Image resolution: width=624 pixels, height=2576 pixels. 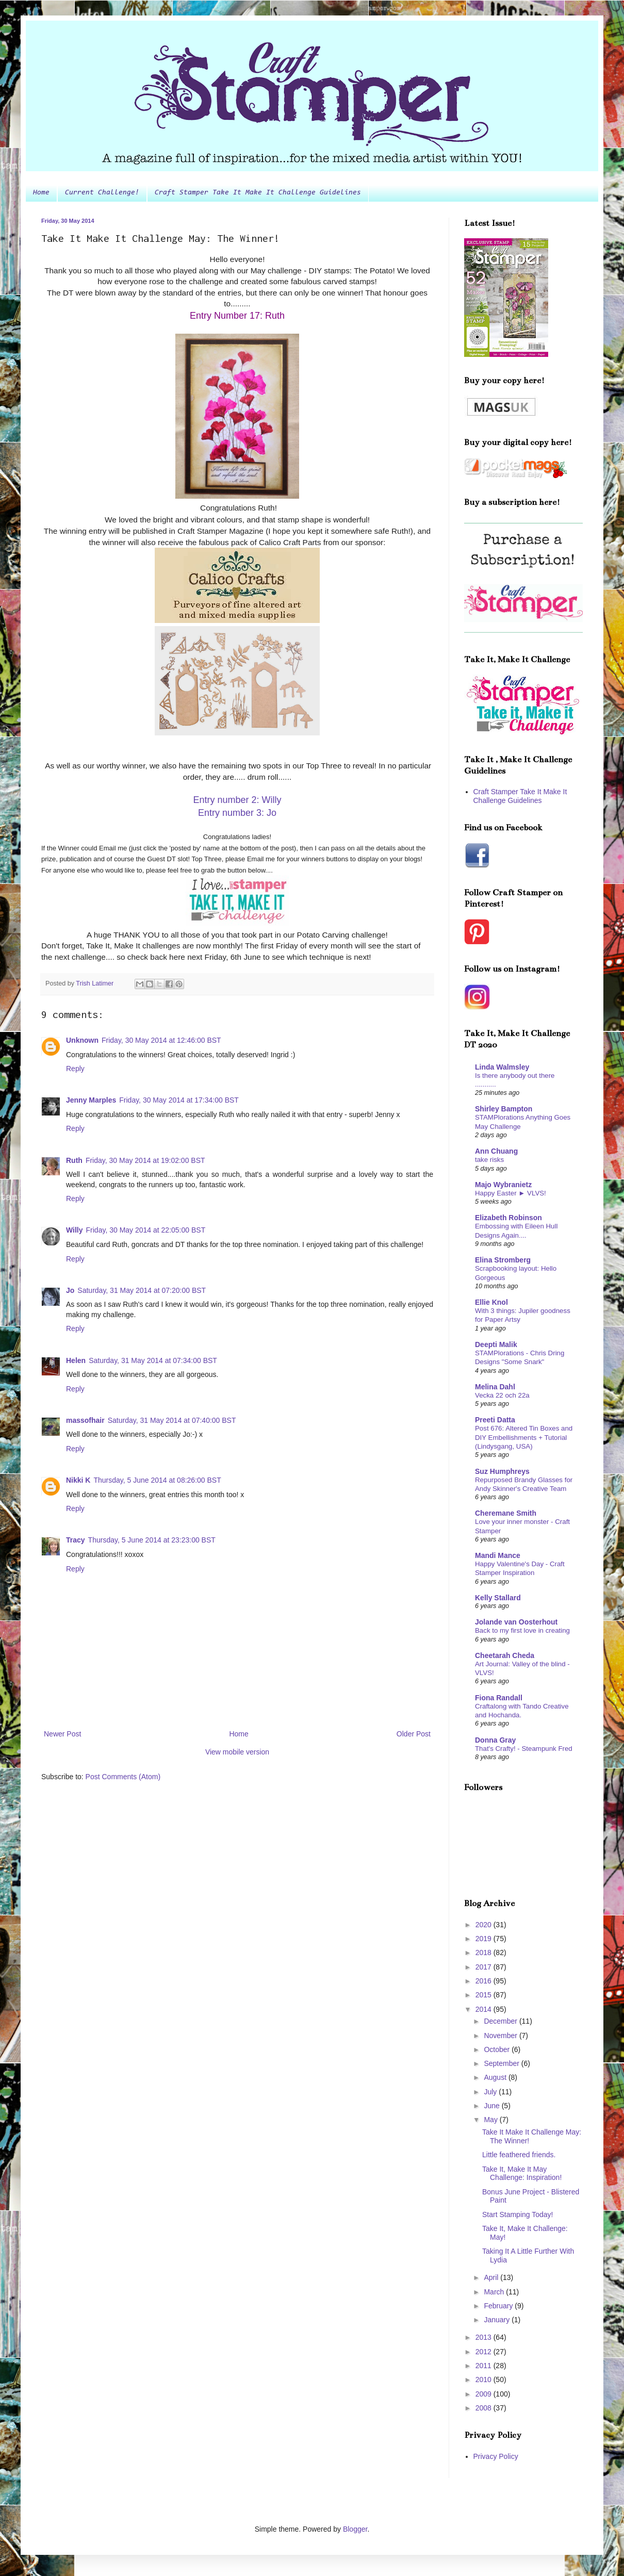 What do you see at coordinates (495, 1387) in the screenshot?
I see `Melina Dahl` at bounding box center [495, 1387].